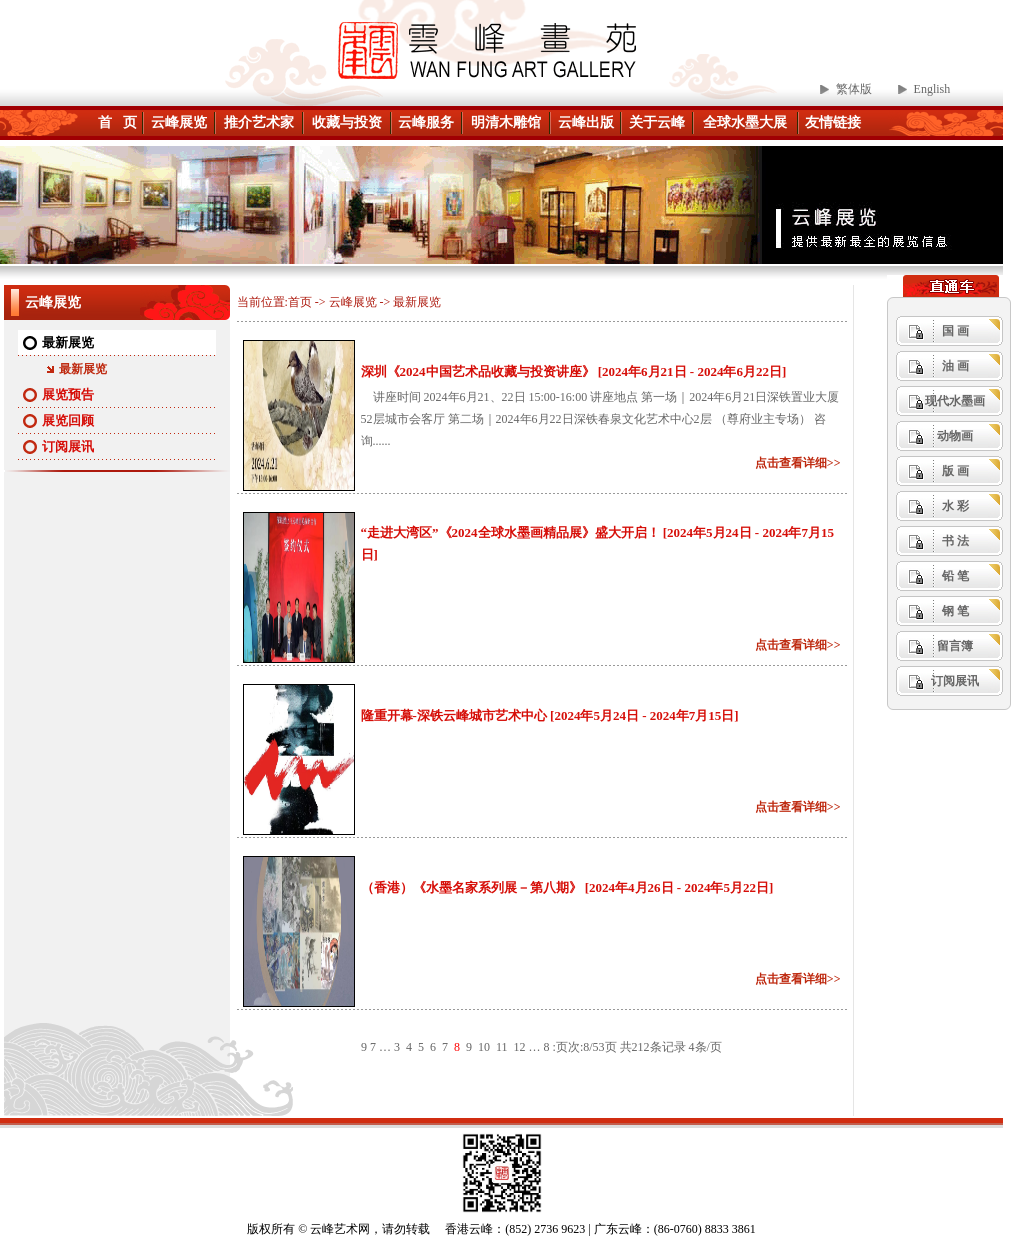 This screenshot has height=1240, width=1011. What do you see at coordinates (955, 611) in the screenshot?
I see `钢 笔` at bounding box center [955, 611].